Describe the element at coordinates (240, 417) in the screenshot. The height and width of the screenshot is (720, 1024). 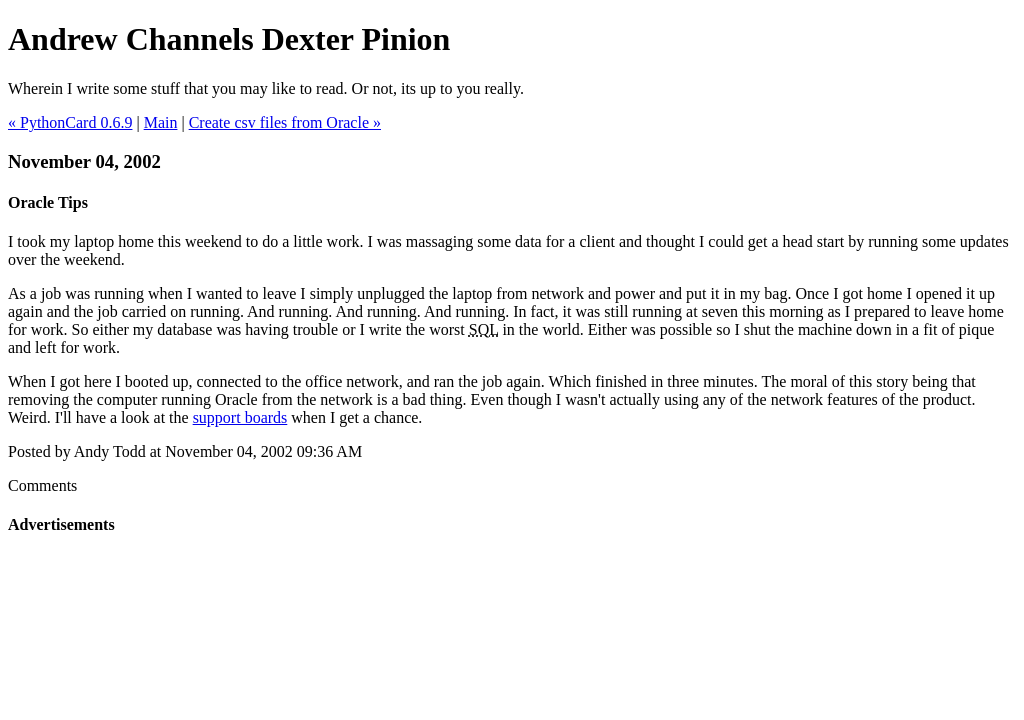
I see `support boards` at that location.